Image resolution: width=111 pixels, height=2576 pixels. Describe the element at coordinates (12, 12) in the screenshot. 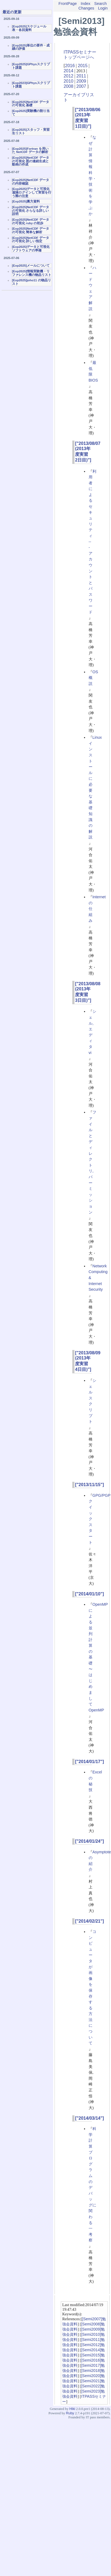

I see `最近の更新` at that location.